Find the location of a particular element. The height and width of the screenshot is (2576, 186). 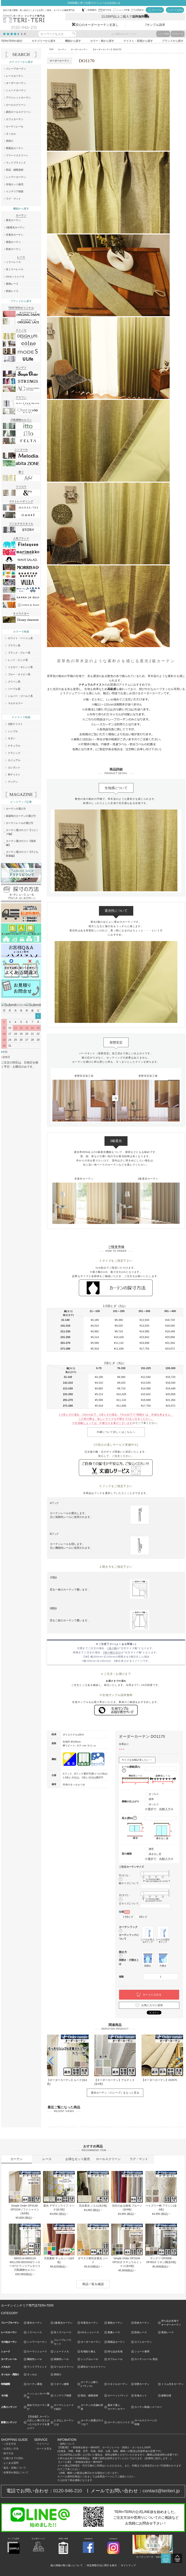

お届けまでの流れ is located at coordinates (13, 2458).